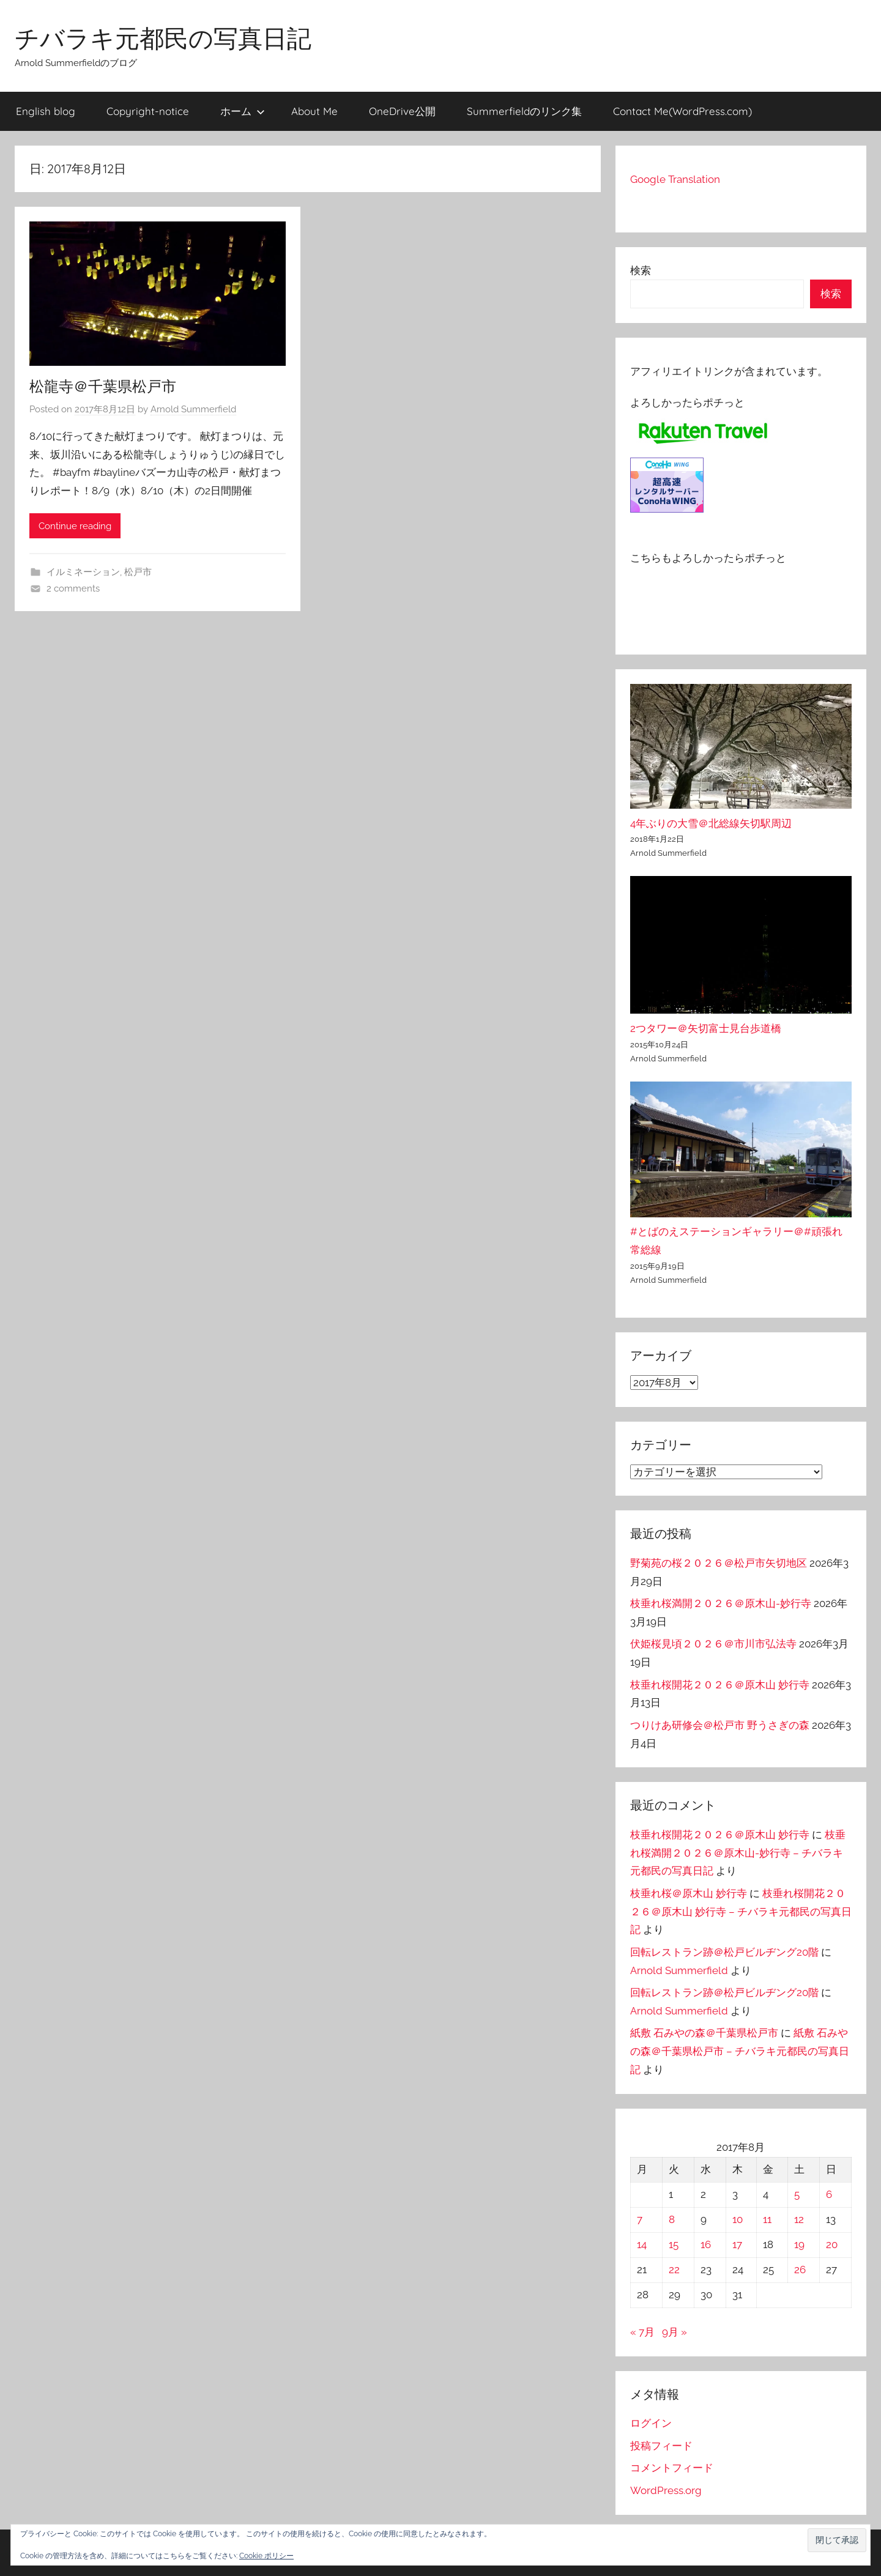 Image resolution: width=881 pixels, height=2576 pixels. Describe the element at coordinates (829, 2194) in the screenshot. I see `6 [2017年8月6日 に投稿を公開]` at that location.